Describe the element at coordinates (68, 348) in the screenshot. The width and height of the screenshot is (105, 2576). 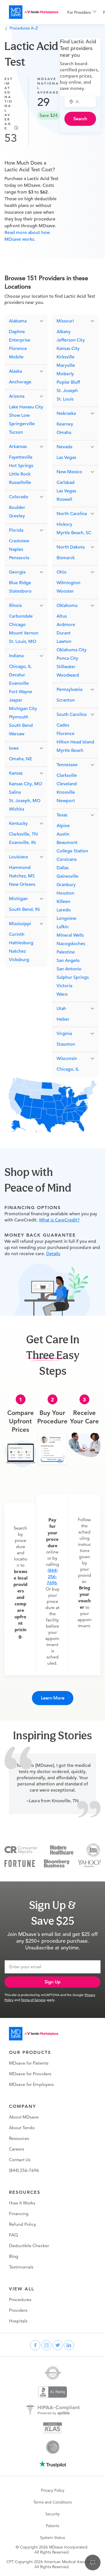
I see `Kansas City` at that location.